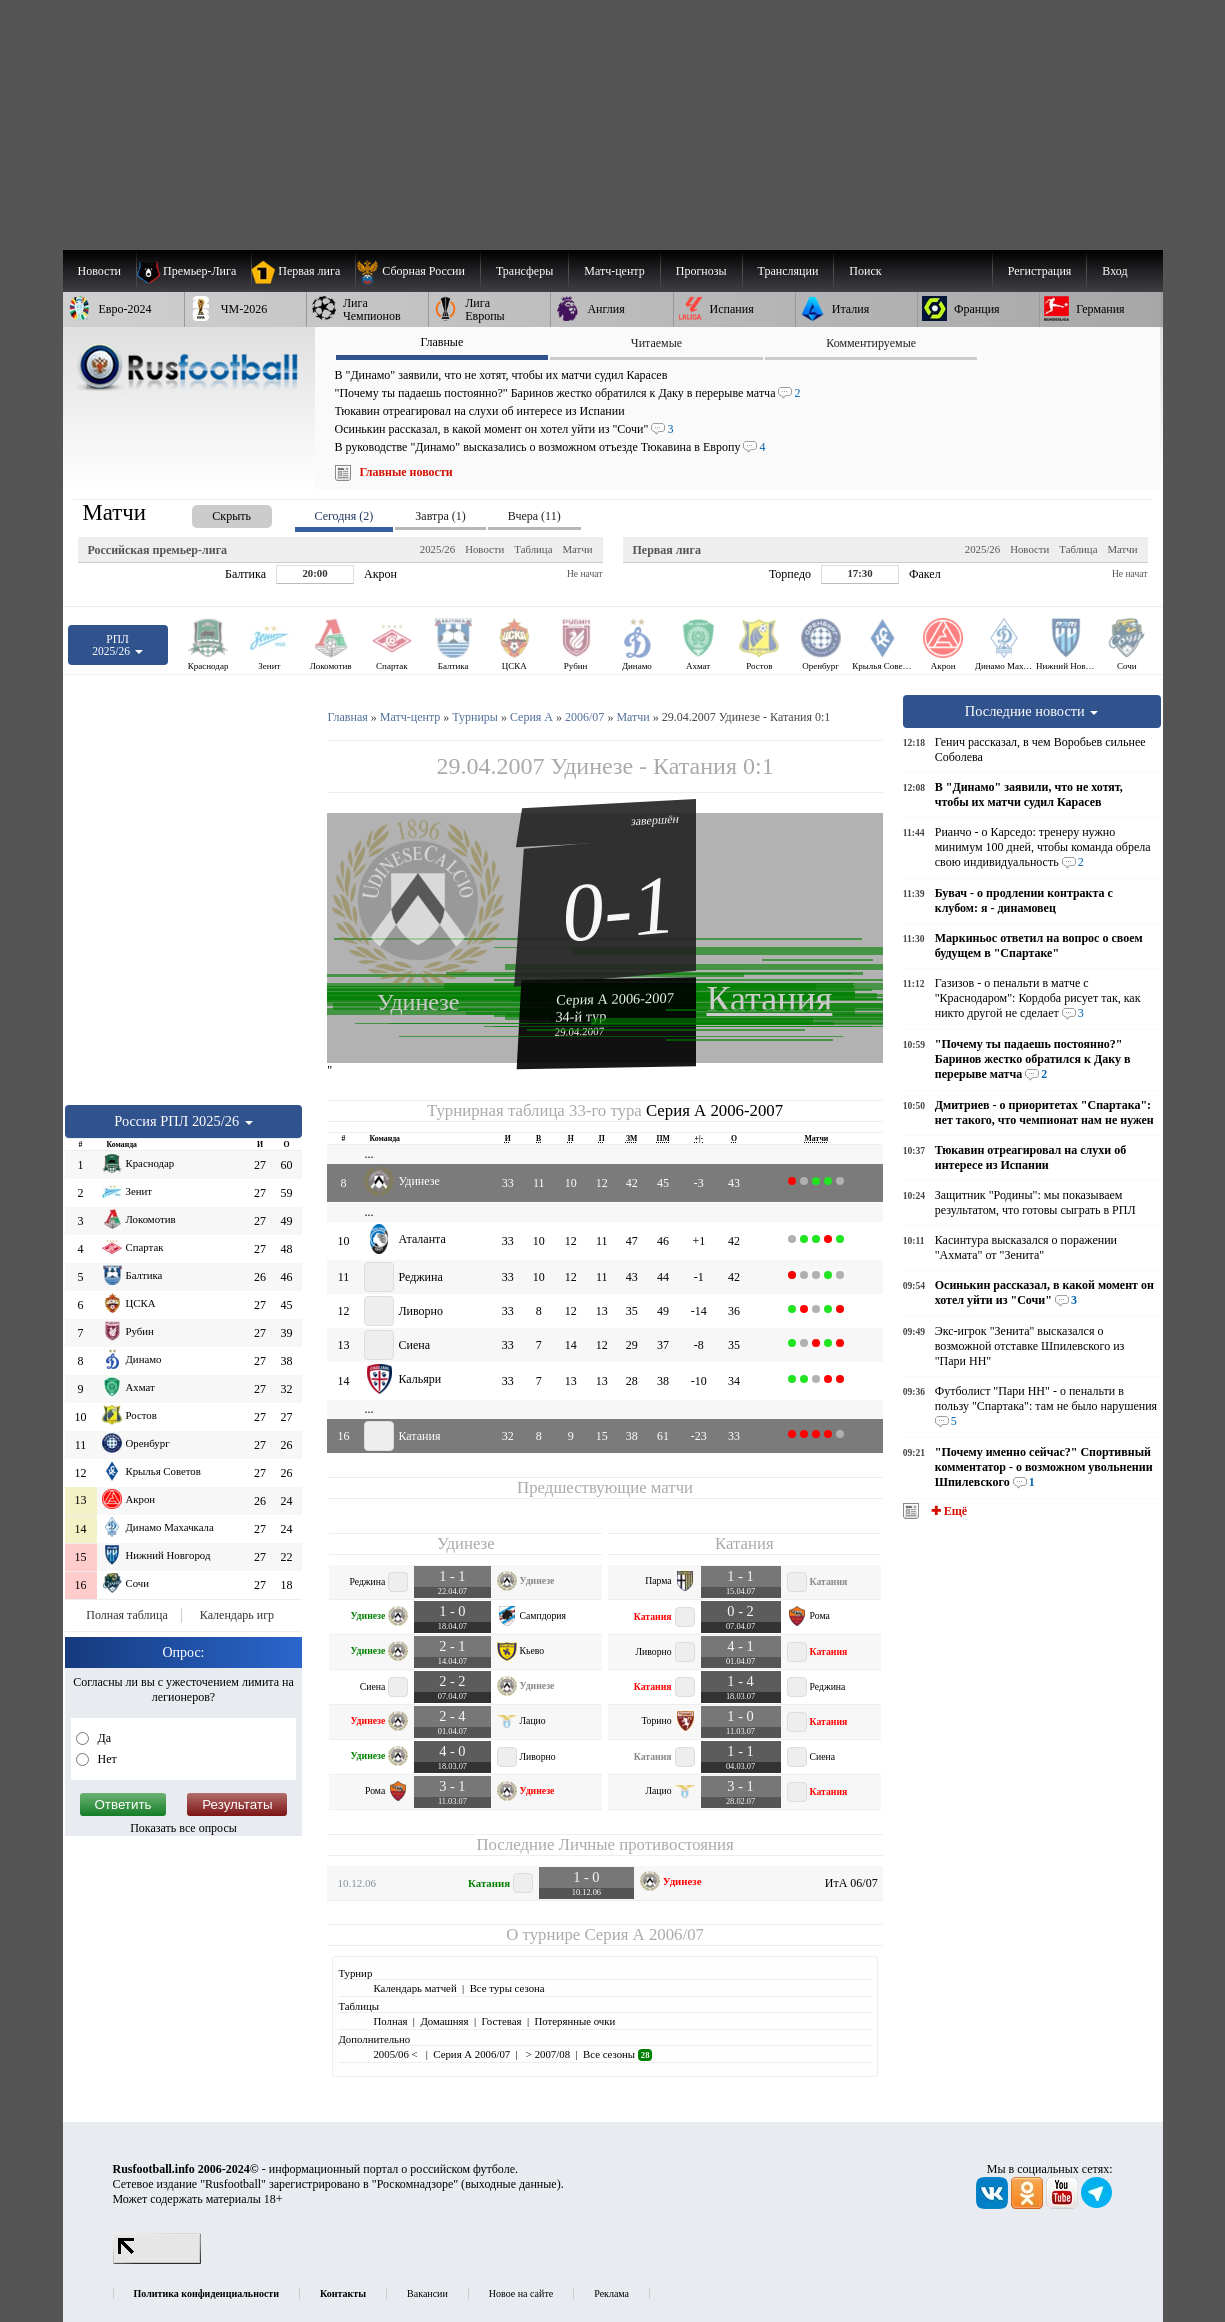 The width and height of the screenshot is (1225, 2322). What do you see at coordinates (871, 343) in the screenshot?
I see `Комментируемые [presentation]` at bounding box center [871, 343].